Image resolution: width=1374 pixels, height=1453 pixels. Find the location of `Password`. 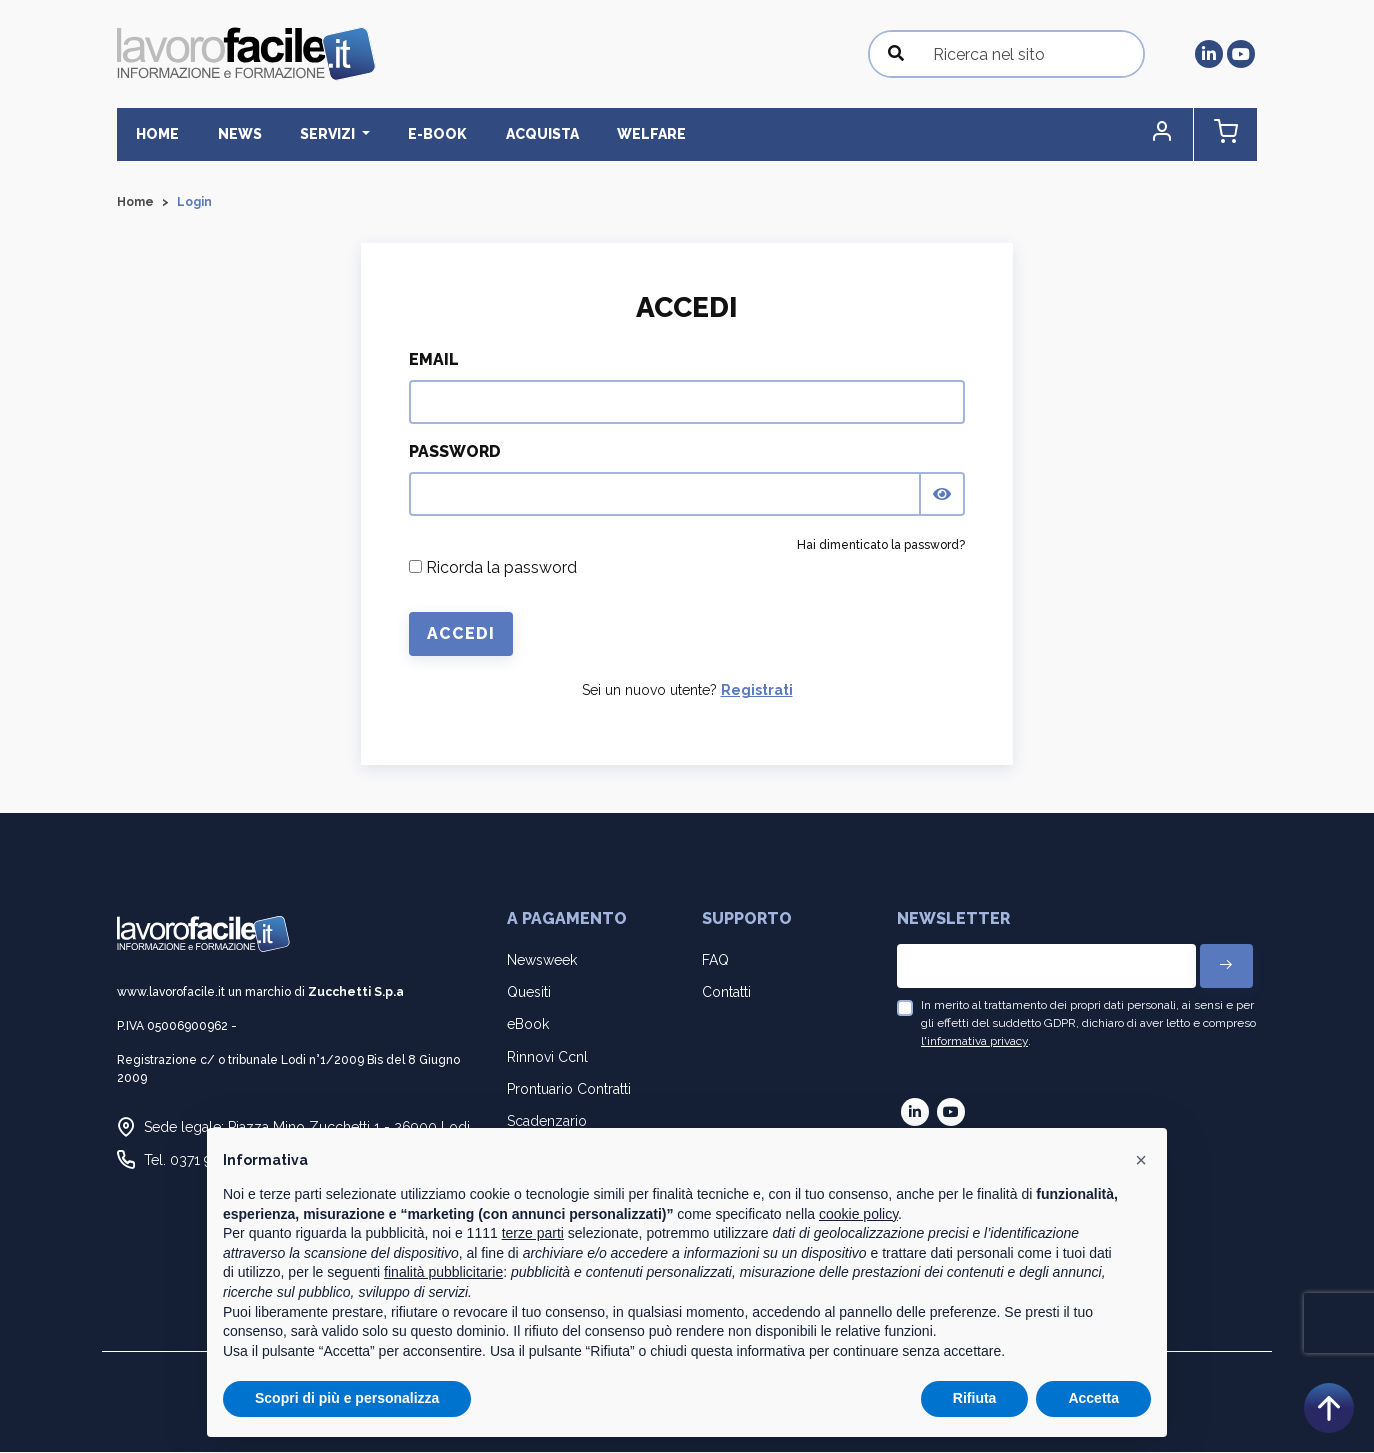

Password is located at coordinates (455, 452).